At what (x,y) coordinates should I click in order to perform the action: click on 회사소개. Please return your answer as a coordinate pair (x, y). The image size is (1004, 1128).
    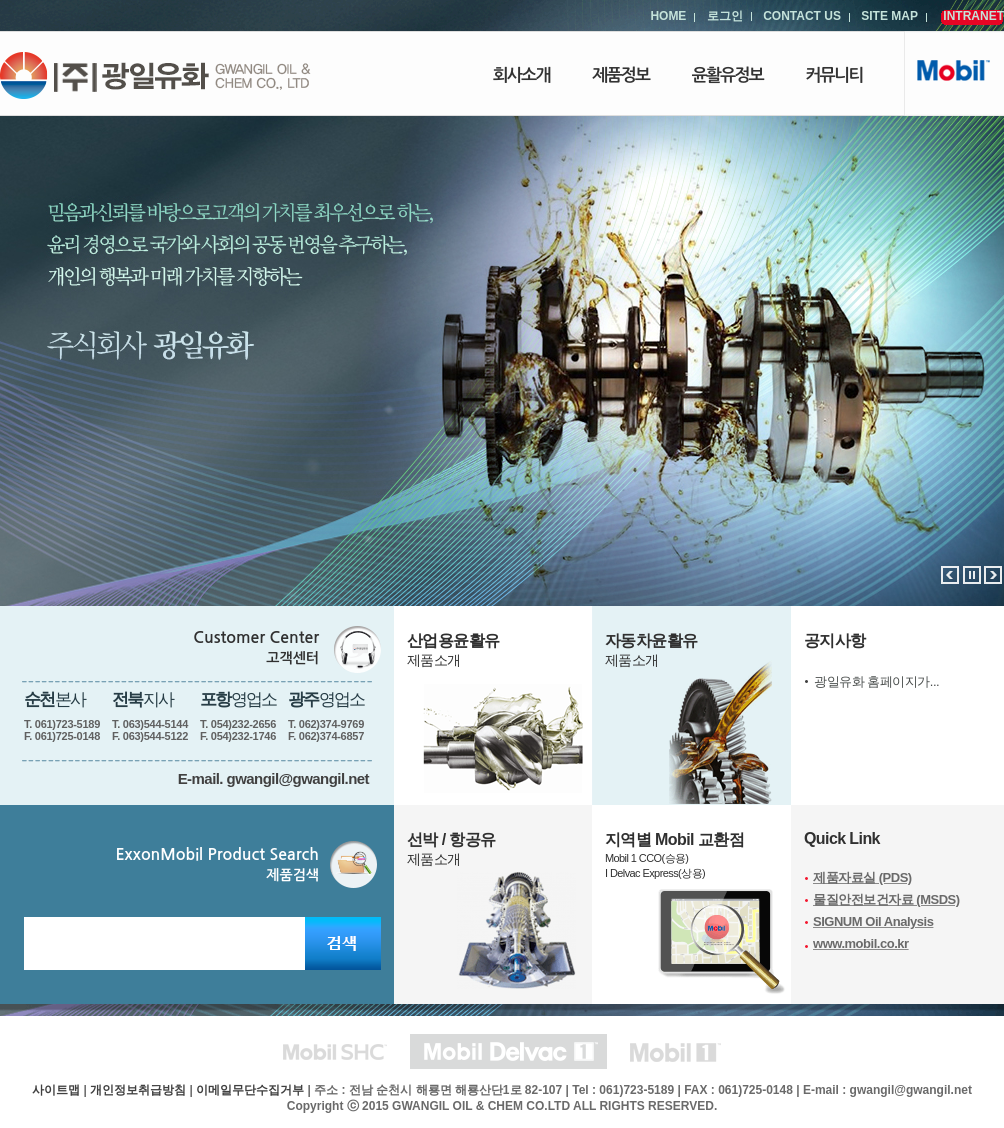
    Looking at the image, I should click on (521, 75).